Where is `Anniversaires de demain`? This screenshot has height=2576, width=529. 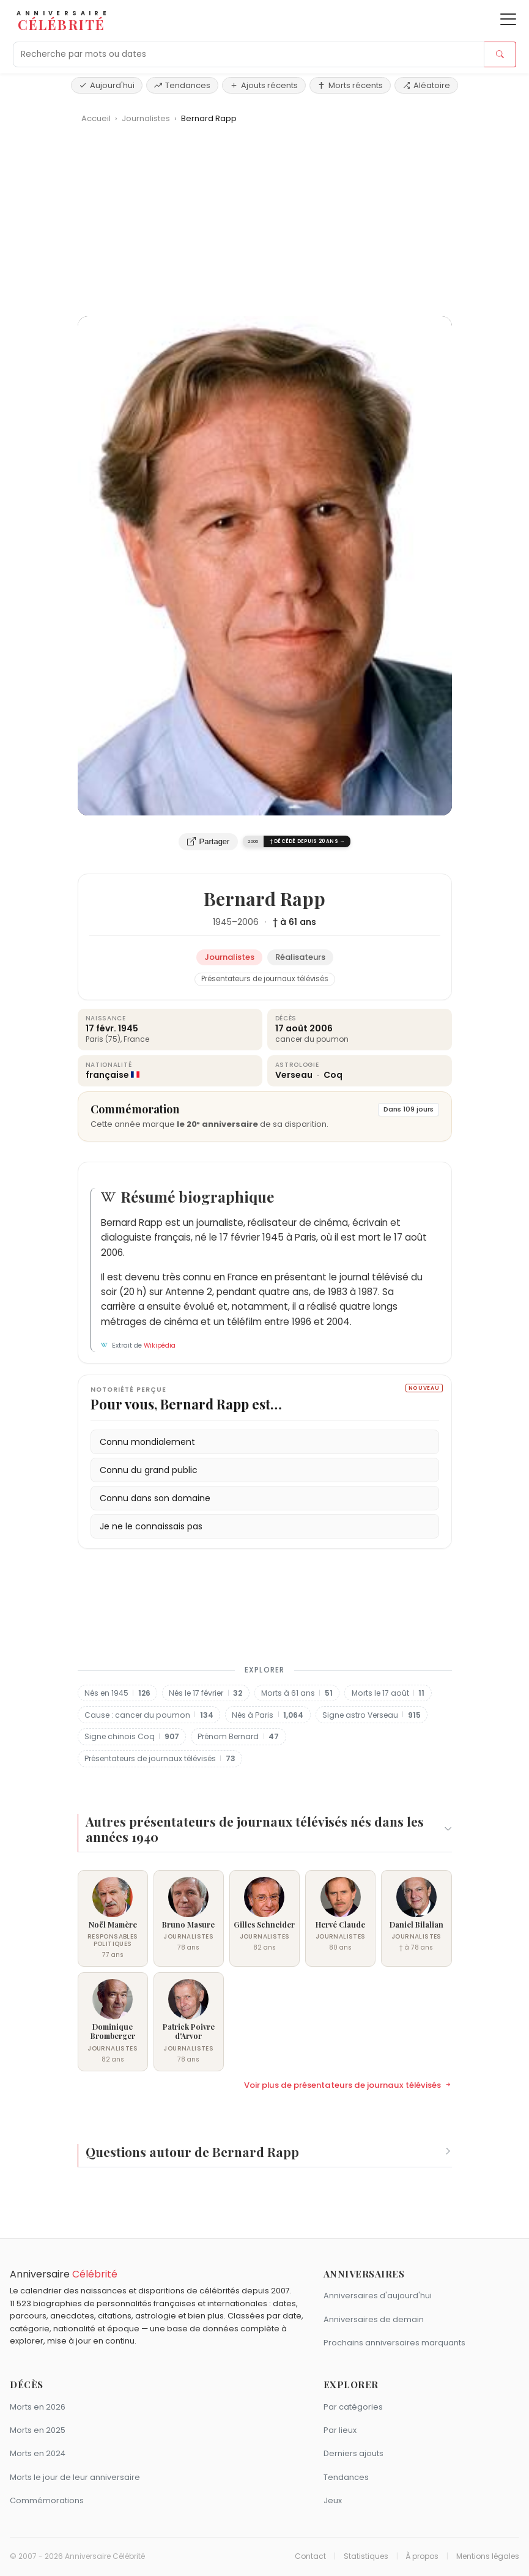
Anniversaires de demain is located at coordinates (374, 2319).